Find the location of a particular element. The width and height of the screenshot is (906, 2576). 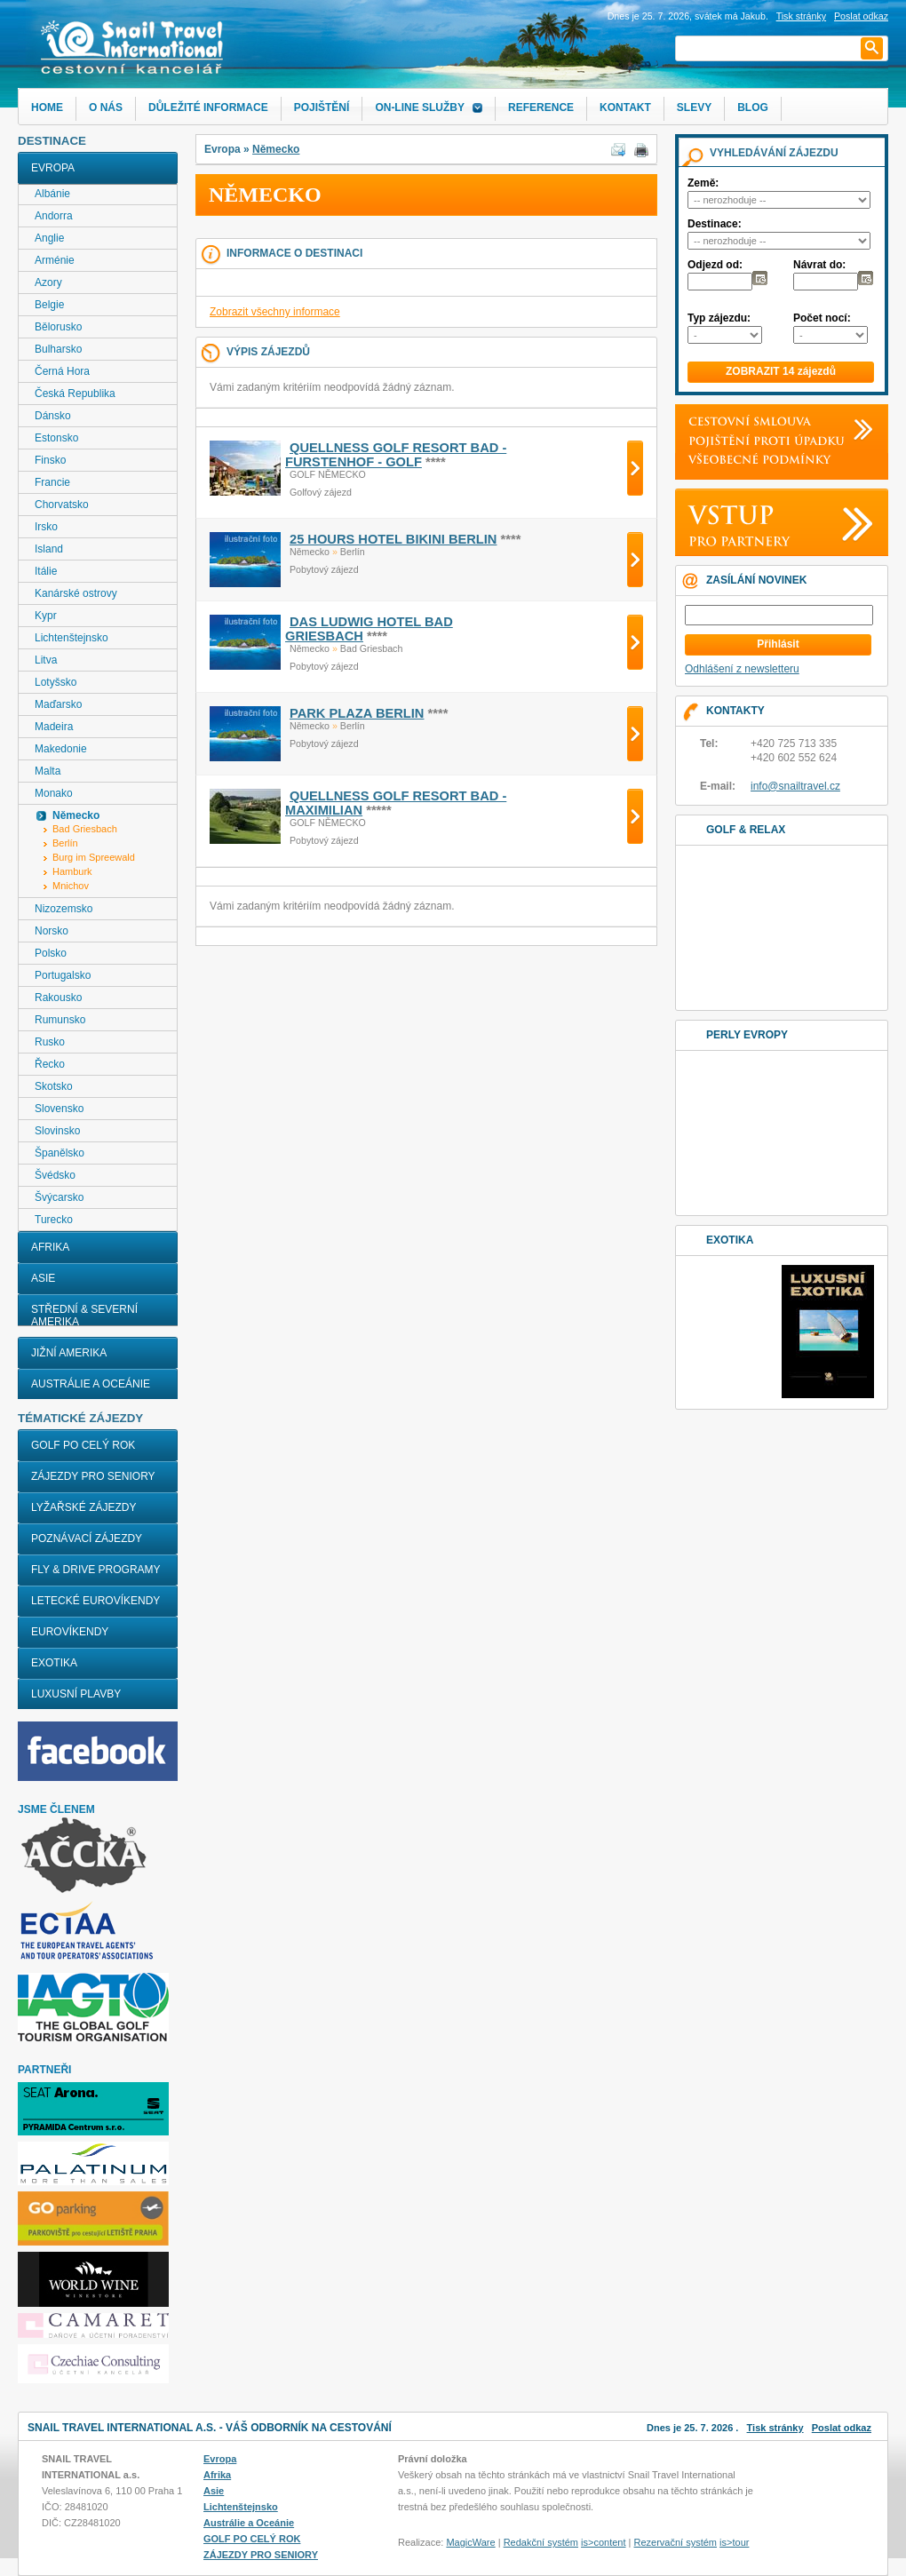

Rezervační systém is located at coordinates (676, 2542).